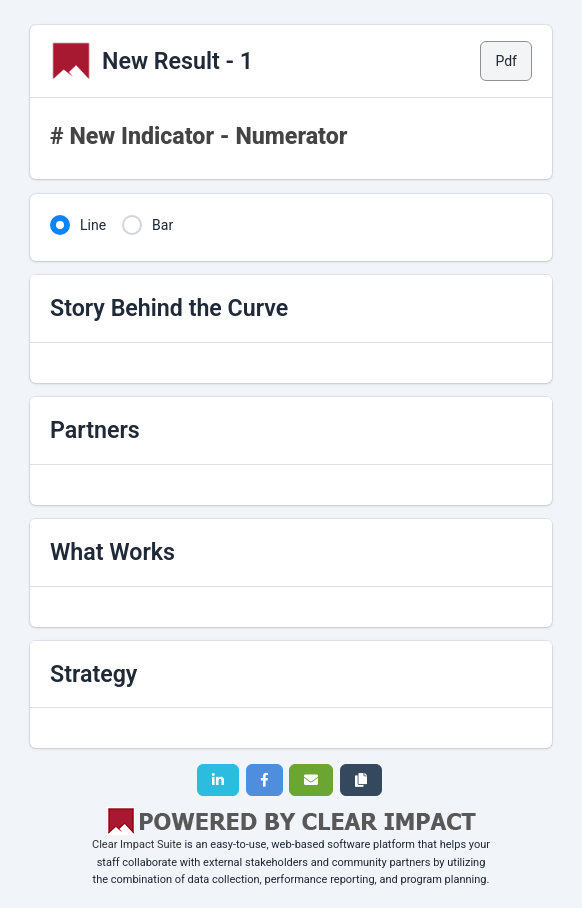 This screenshot has width=582, height=908. What do you see at coordinates (137, 844) in the screenshot?
I see `Clear Impact Suite` at bounding box center [137, 844].